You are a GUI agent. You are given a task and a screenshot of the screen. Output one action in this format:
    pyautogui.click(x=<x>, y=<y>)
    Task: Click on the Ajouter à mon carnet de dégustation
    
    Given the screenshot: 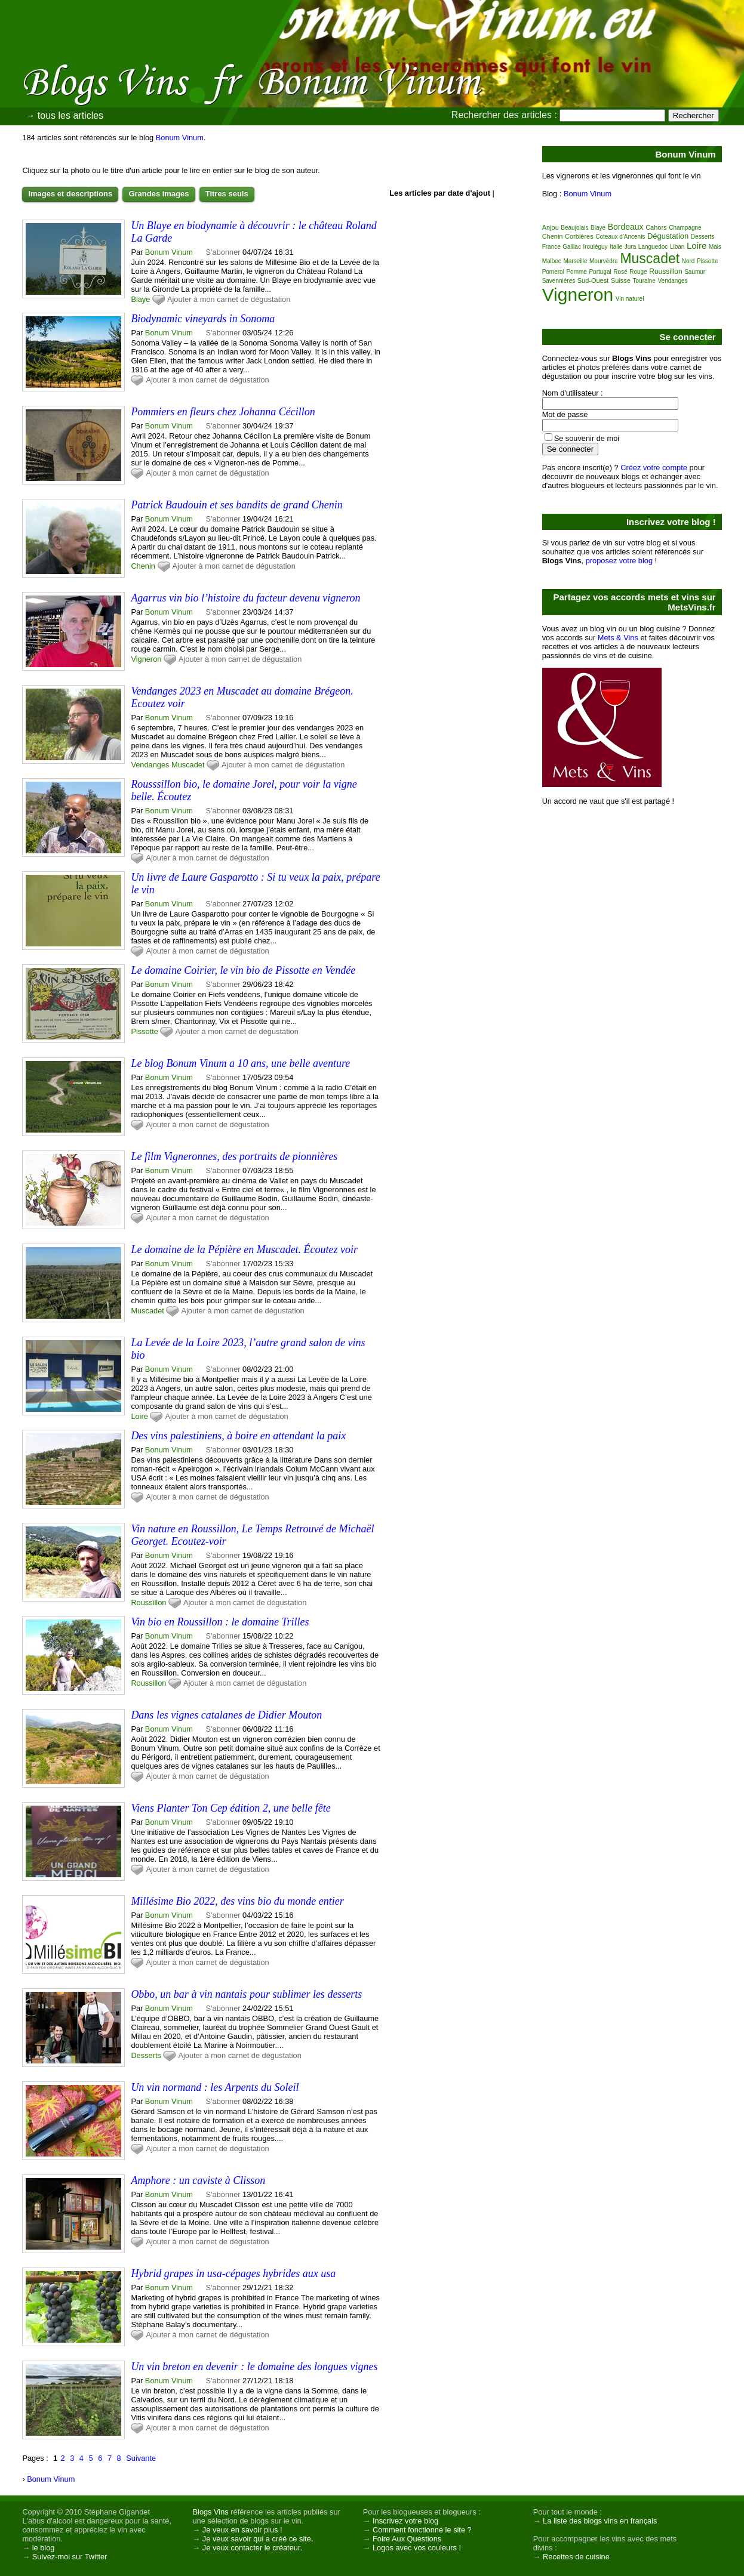 What is the action you would take?
    pyautogui.click(x=228, y=299)
    